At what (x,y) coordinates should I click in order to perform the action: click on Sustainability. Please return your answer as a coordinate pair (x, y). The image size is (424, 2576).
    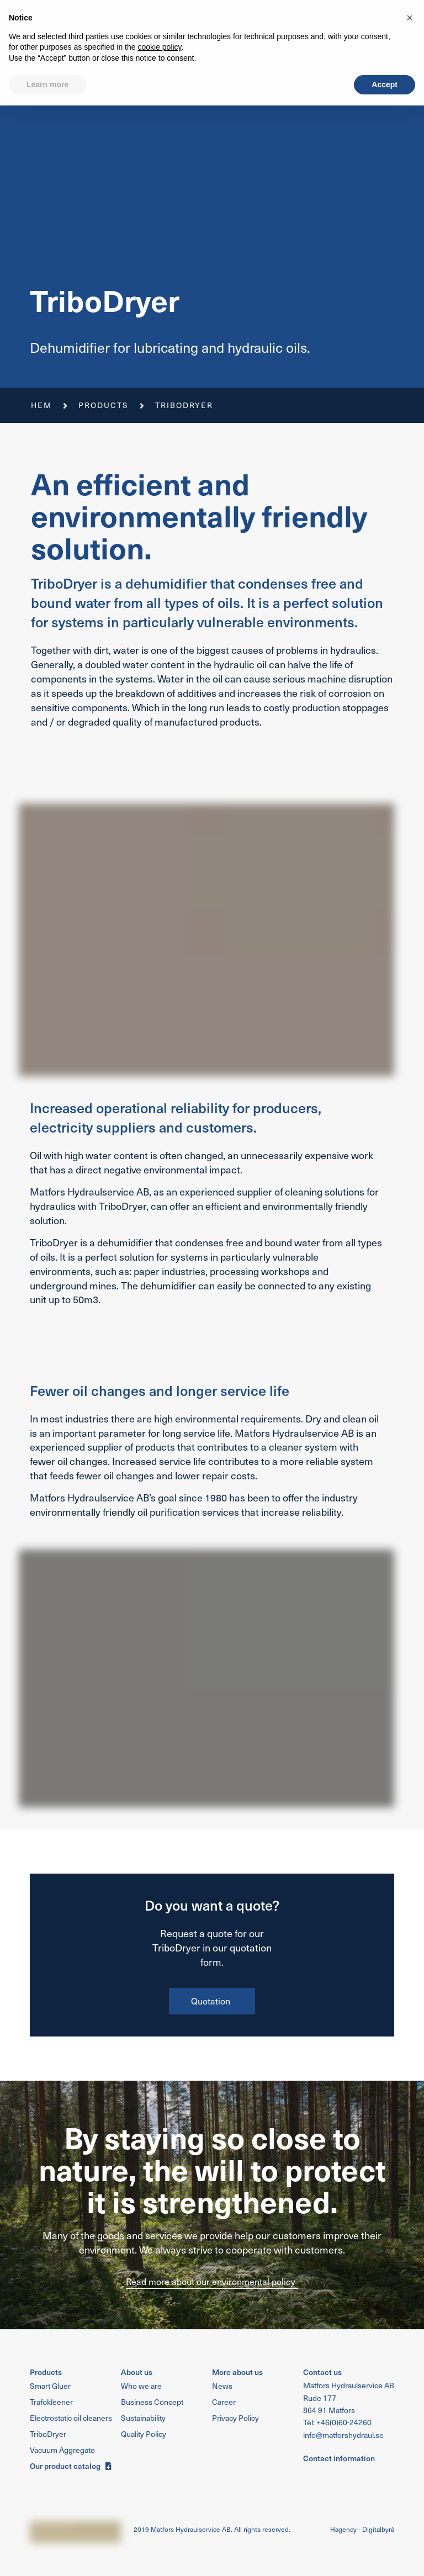
    Looking at the image, I should click on (270, 8).